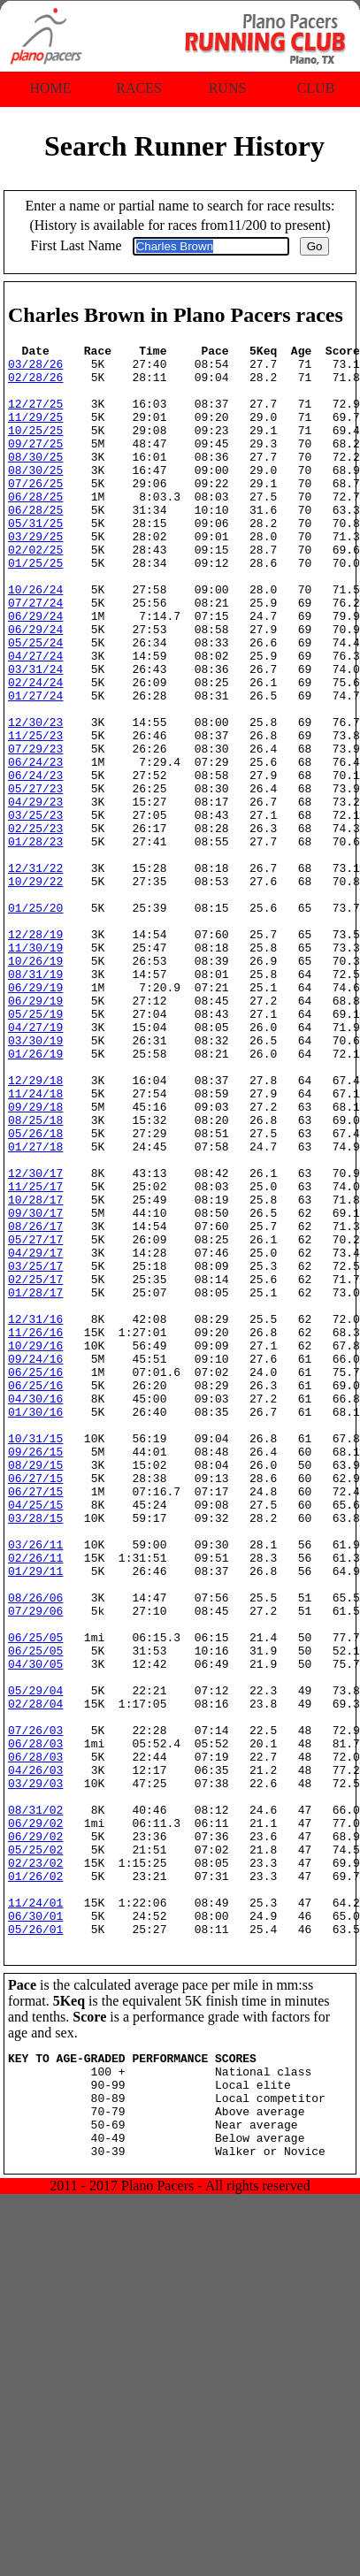 This screenshot has width=360, height=2576. Describe the element at coordinates (35, 894) in the screenshot. I see `04/29/23` at that location.